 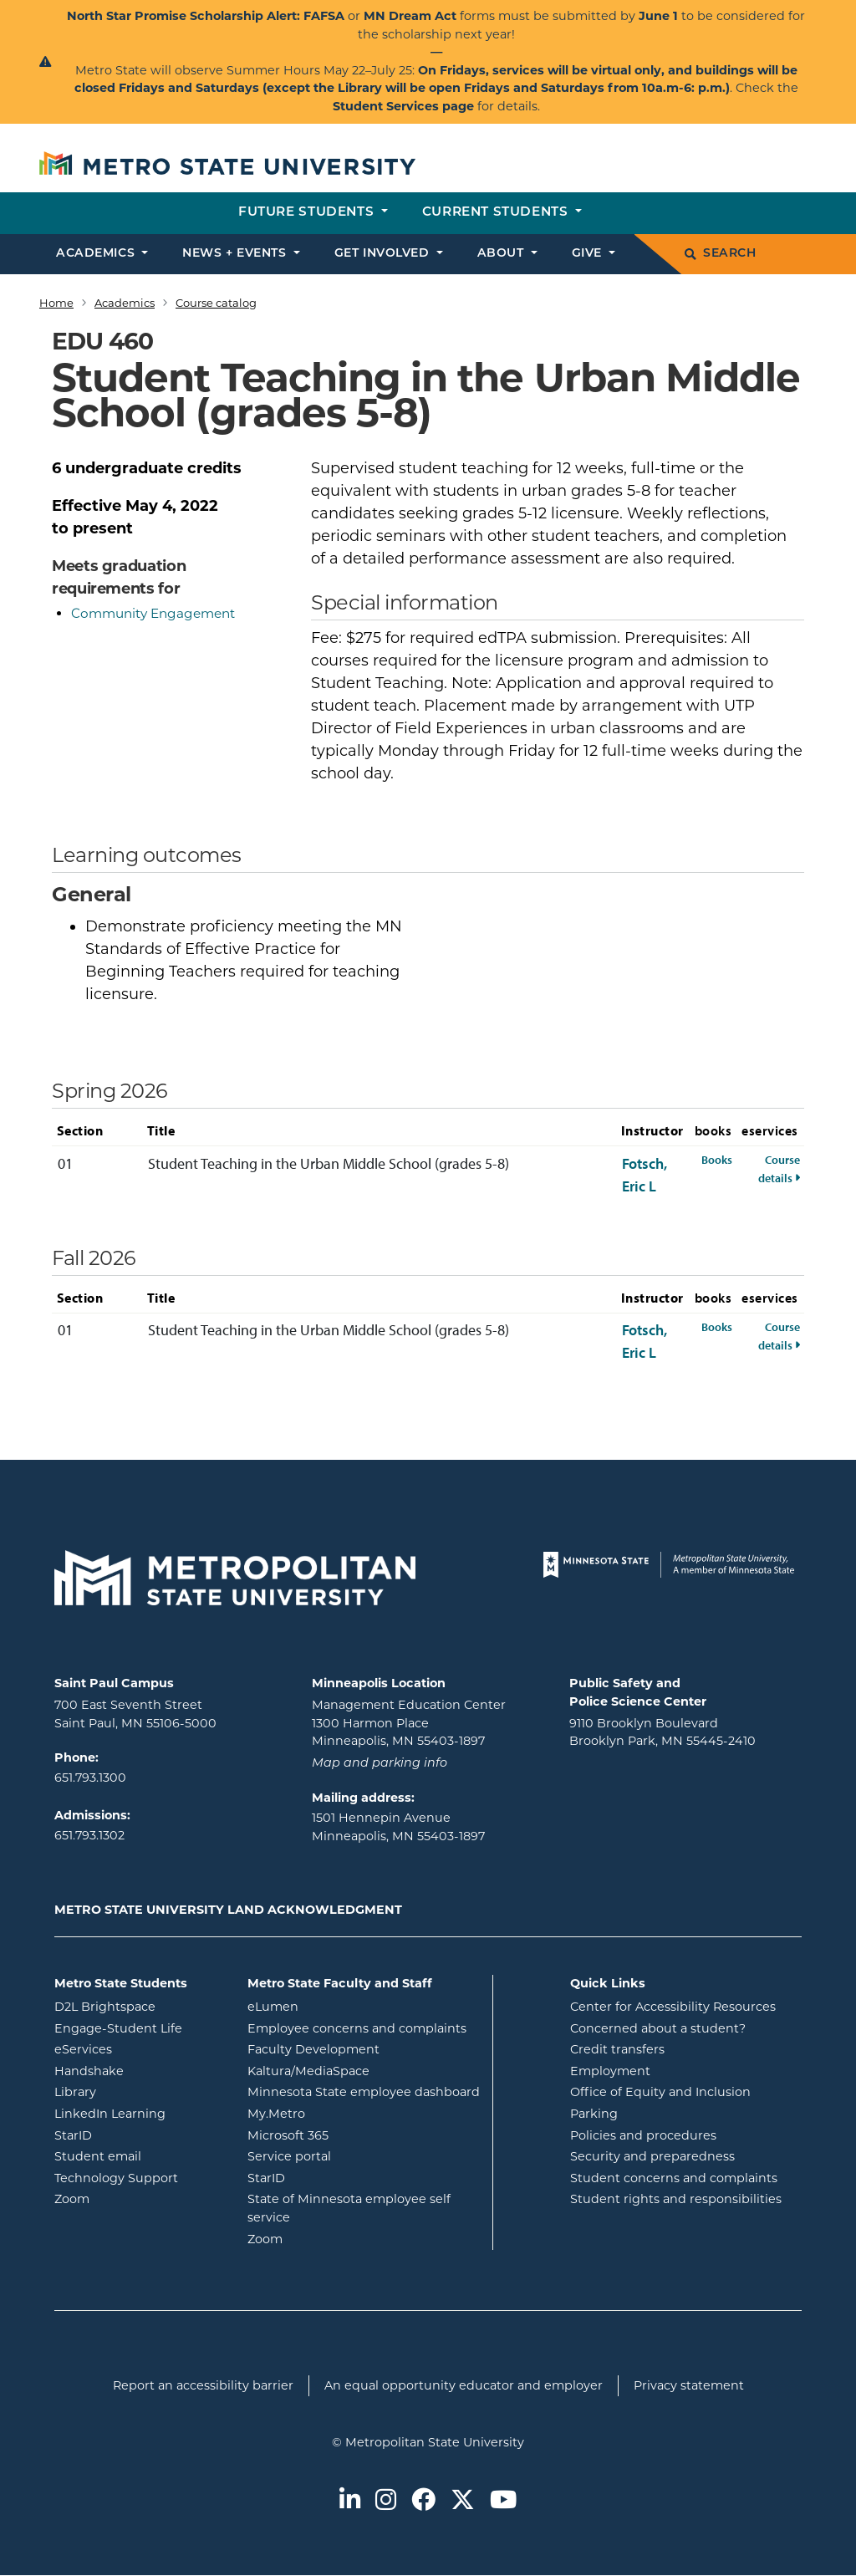 What do you see at coordinates (356, 2155) in the screenshot?
I see `Service portal` at bounding box center [356, 2155].